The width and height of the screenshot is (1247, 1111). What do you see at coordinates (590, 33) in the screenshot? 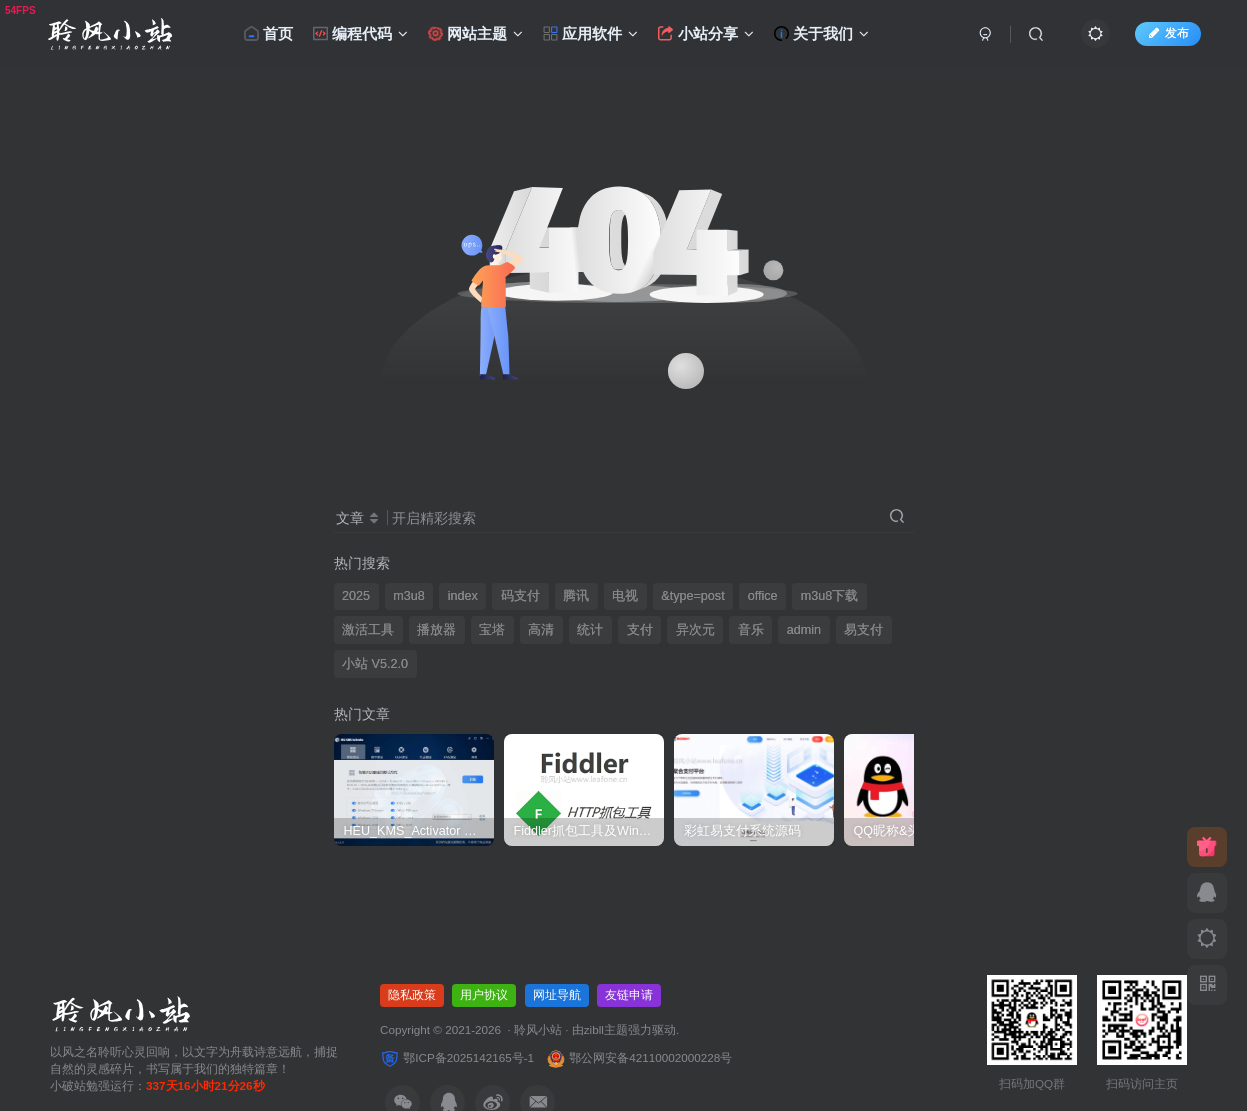
I see `应用软件` at bounding box center [590, 33].